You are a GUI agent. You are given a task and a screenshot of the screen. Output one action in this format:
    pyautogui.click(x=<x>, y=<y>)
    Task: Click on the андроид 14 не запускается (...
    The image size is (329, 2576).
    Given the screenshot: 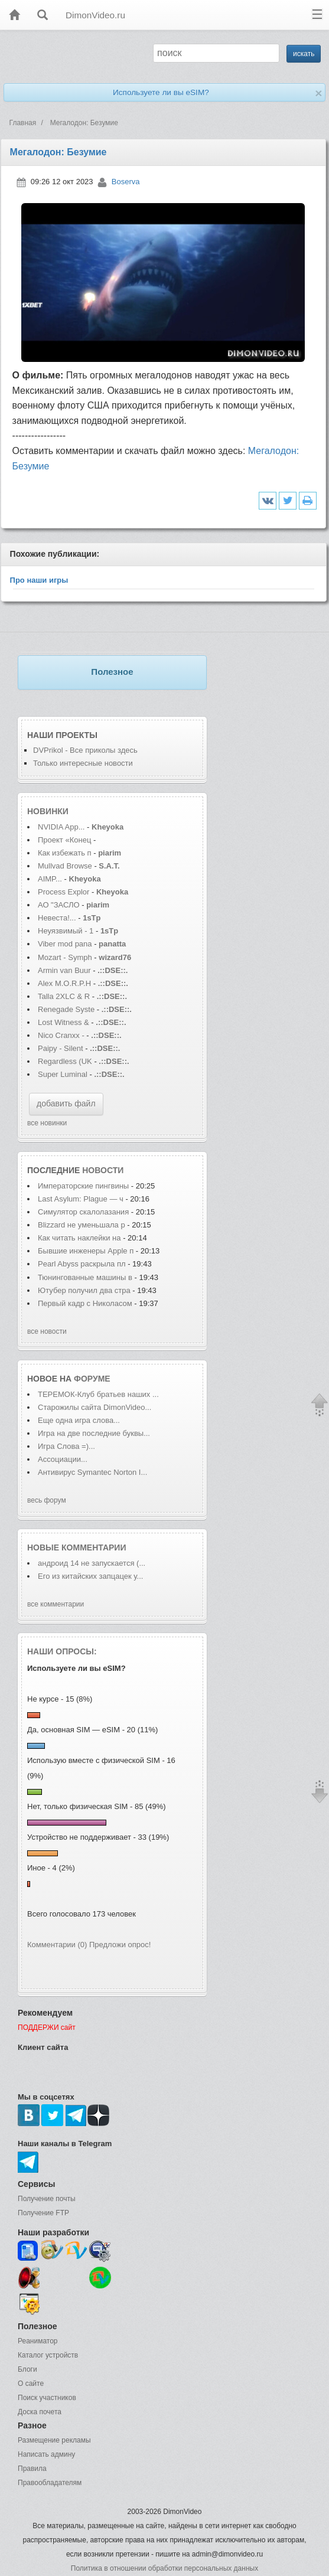 What is the action you would take?
    pyautogui.click(x=91, y=1563)
    